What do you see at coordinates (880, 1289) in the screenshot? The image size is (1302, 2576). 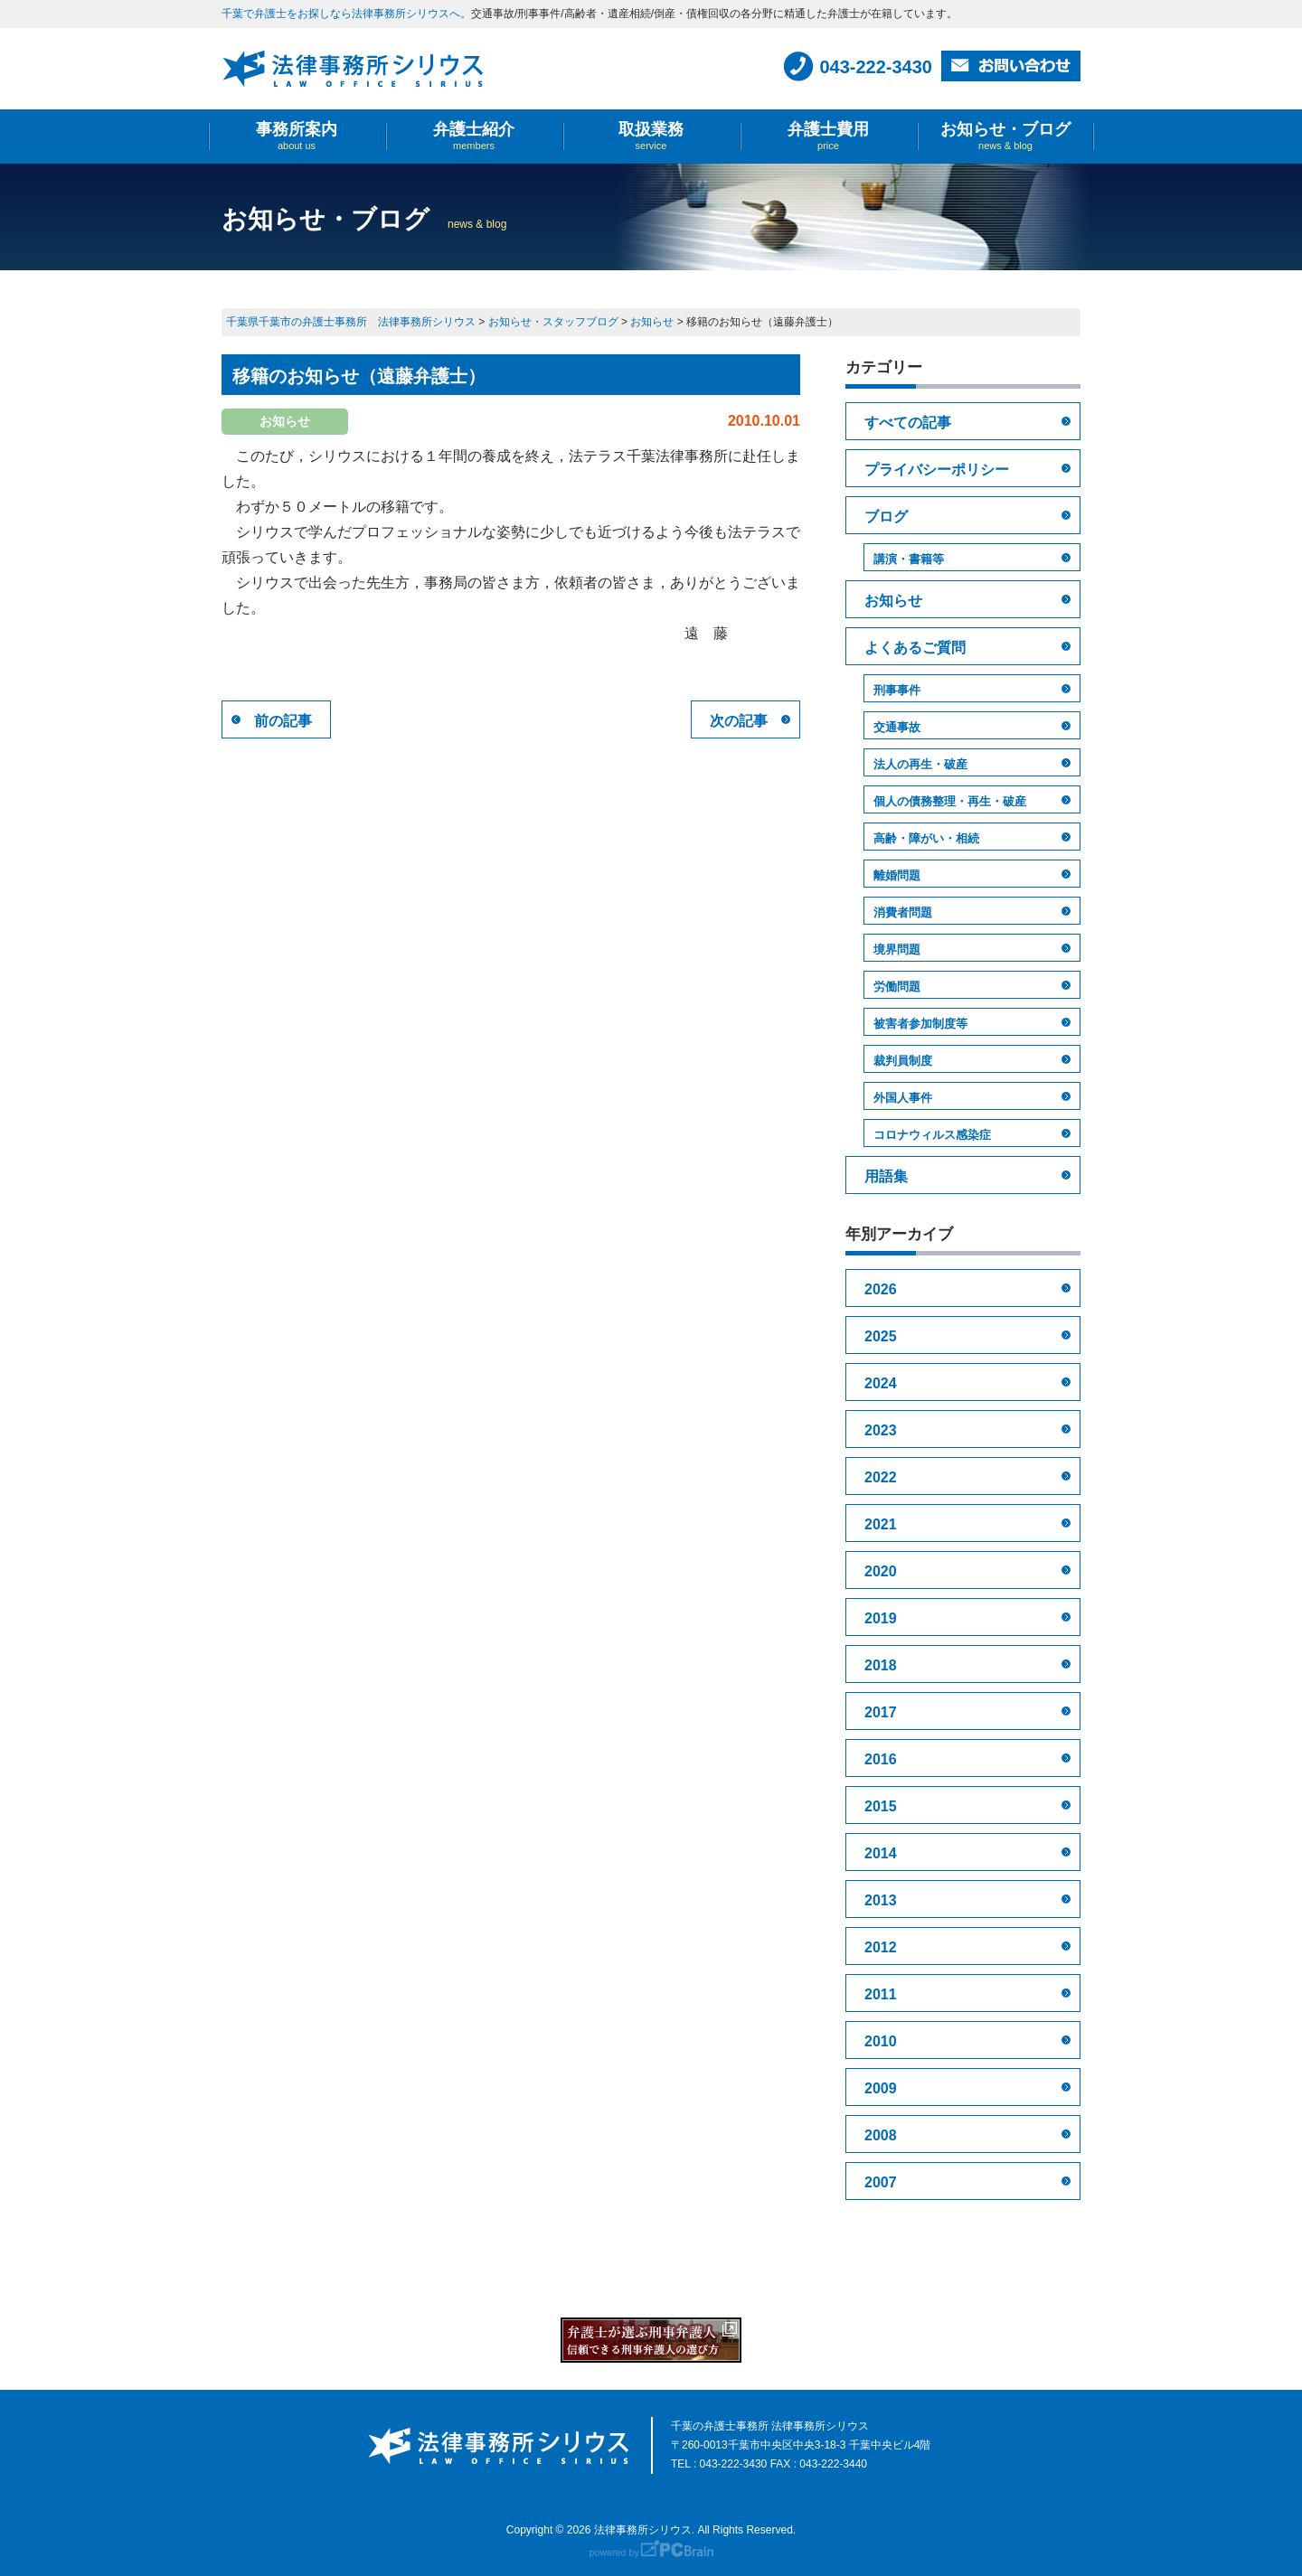 I see `2026` at bounding box center [880, 1289].